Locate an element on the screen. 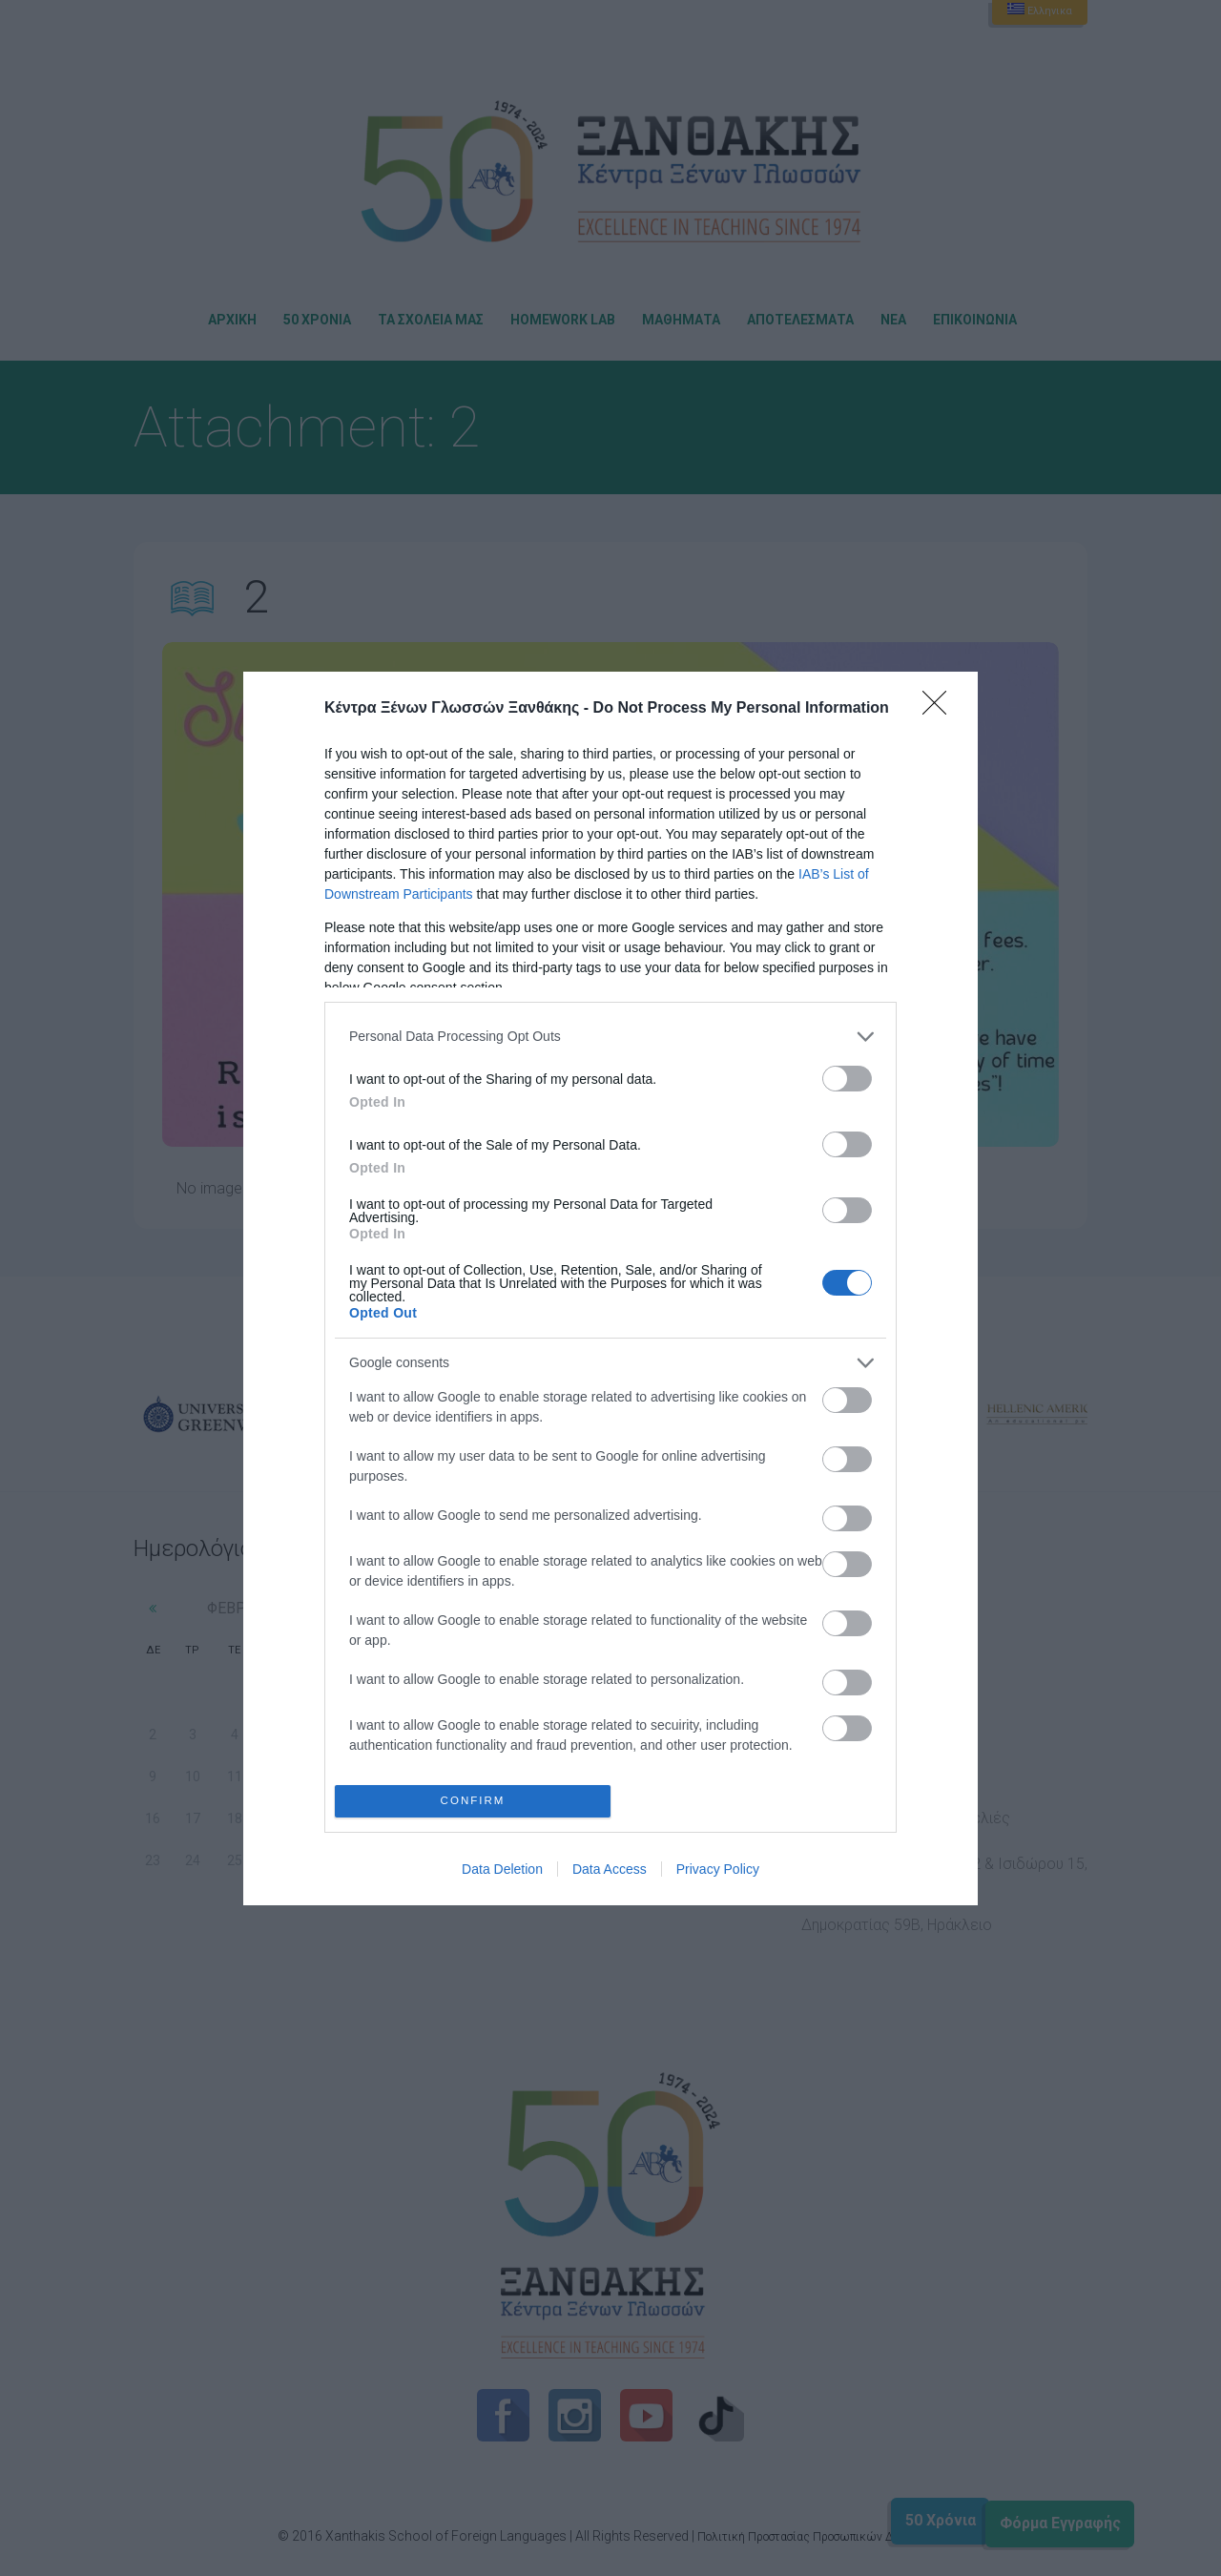 This screenshot has height=2576, width=1221. Privacy Policy is located at coordinates (717, 1869).